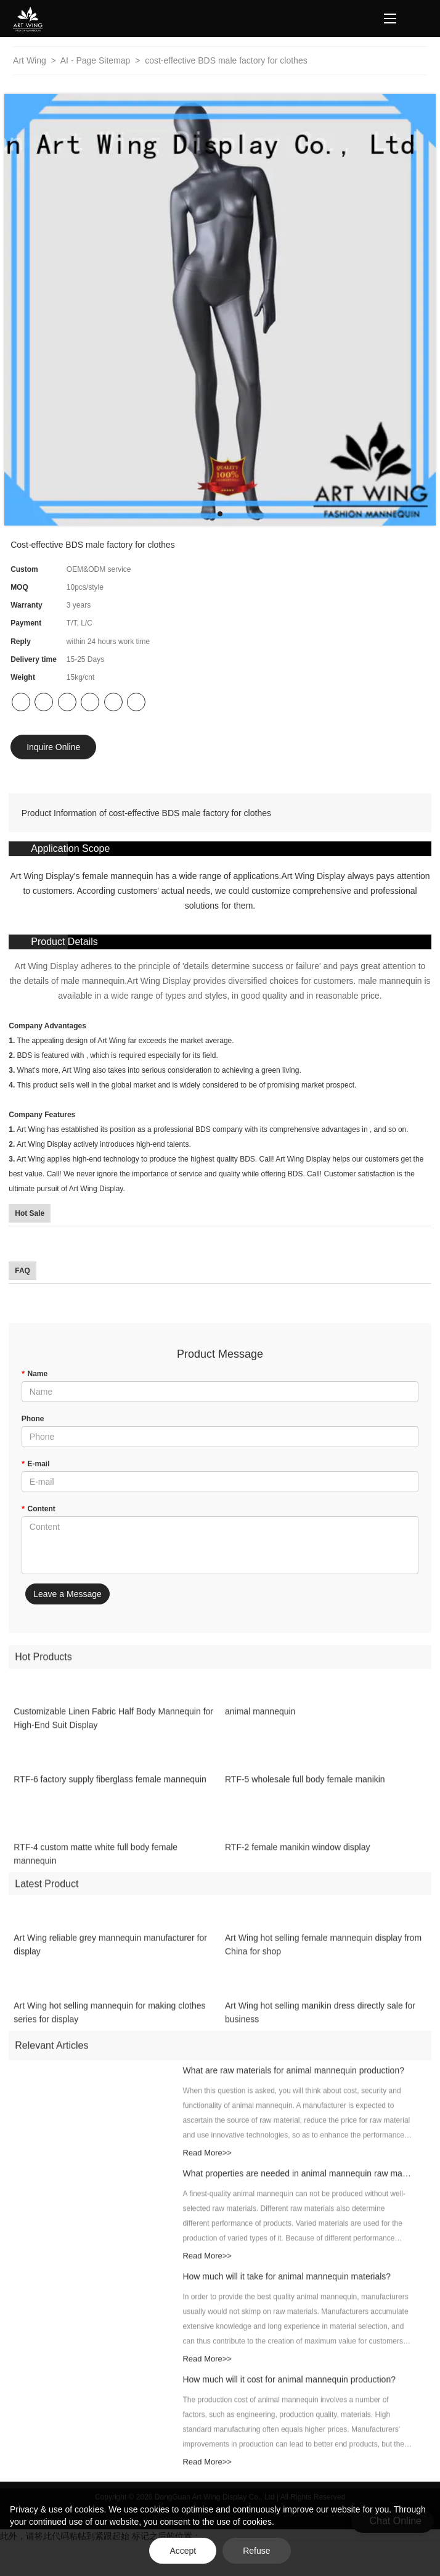  What do you see at coordinates (323, 1956) in the screenshot?
I see `Art Wing hot selling female mannequin display from China for shop` at bounding box center [323, 1956].